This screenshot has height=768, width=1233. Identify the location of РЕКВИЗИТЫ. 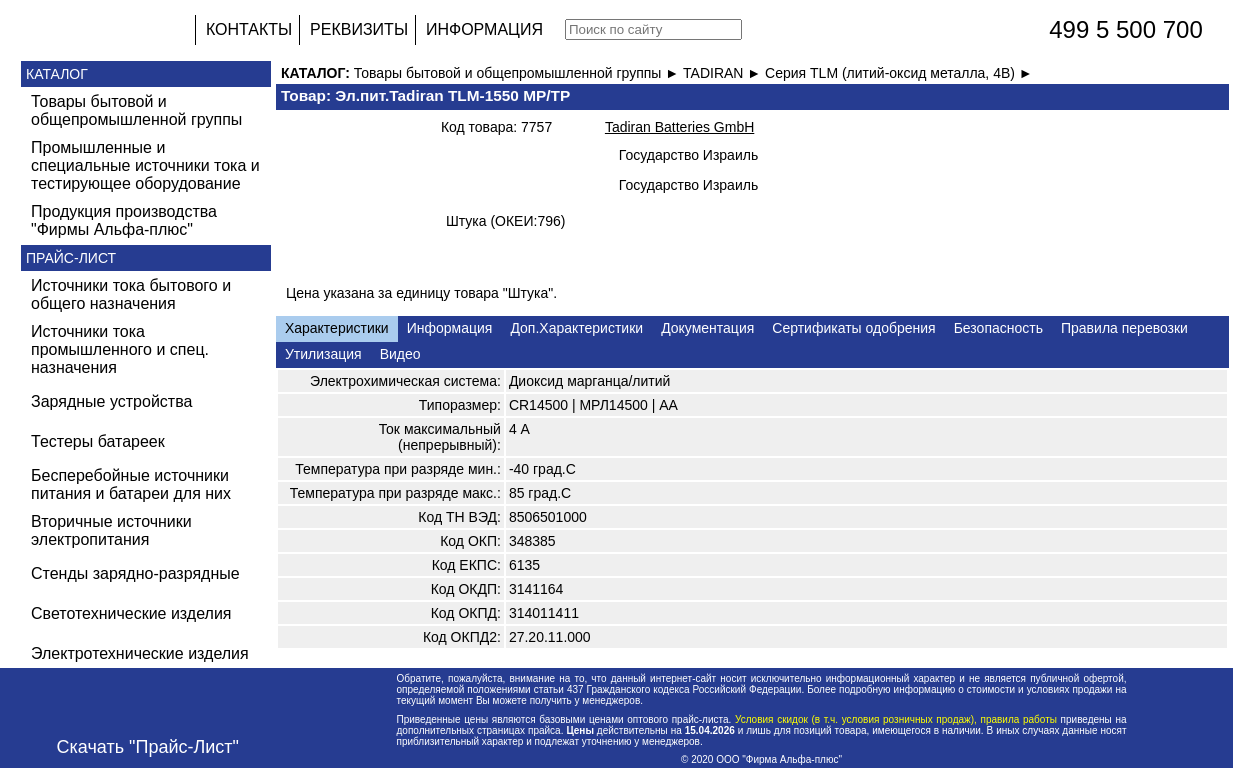
(359, 29).